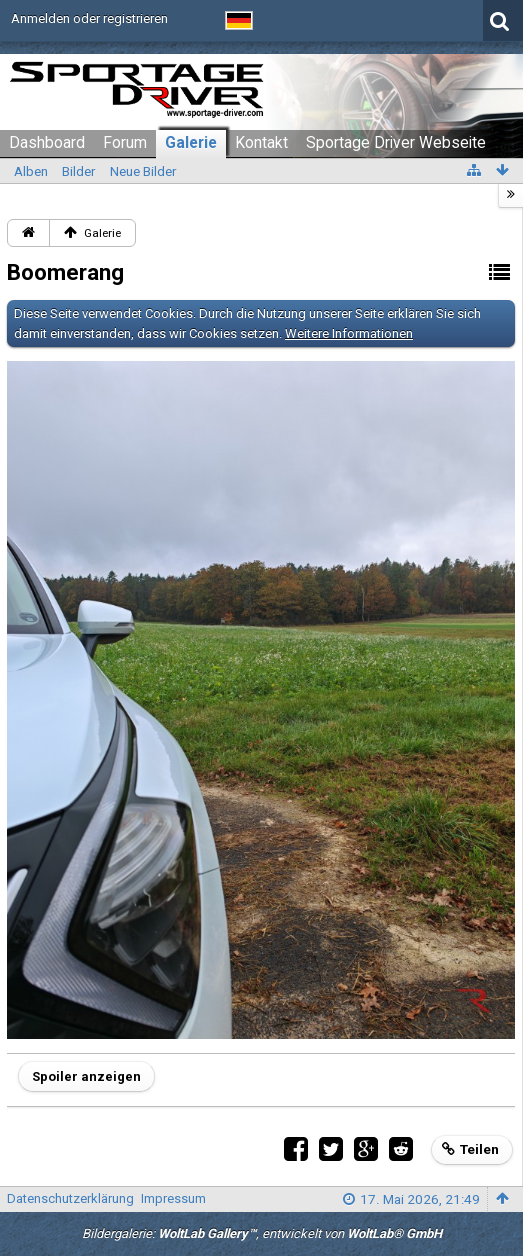 The image size is (523, 1256). I want to click on Bildergalerie: , entwickelt von, so click(262, 1233).